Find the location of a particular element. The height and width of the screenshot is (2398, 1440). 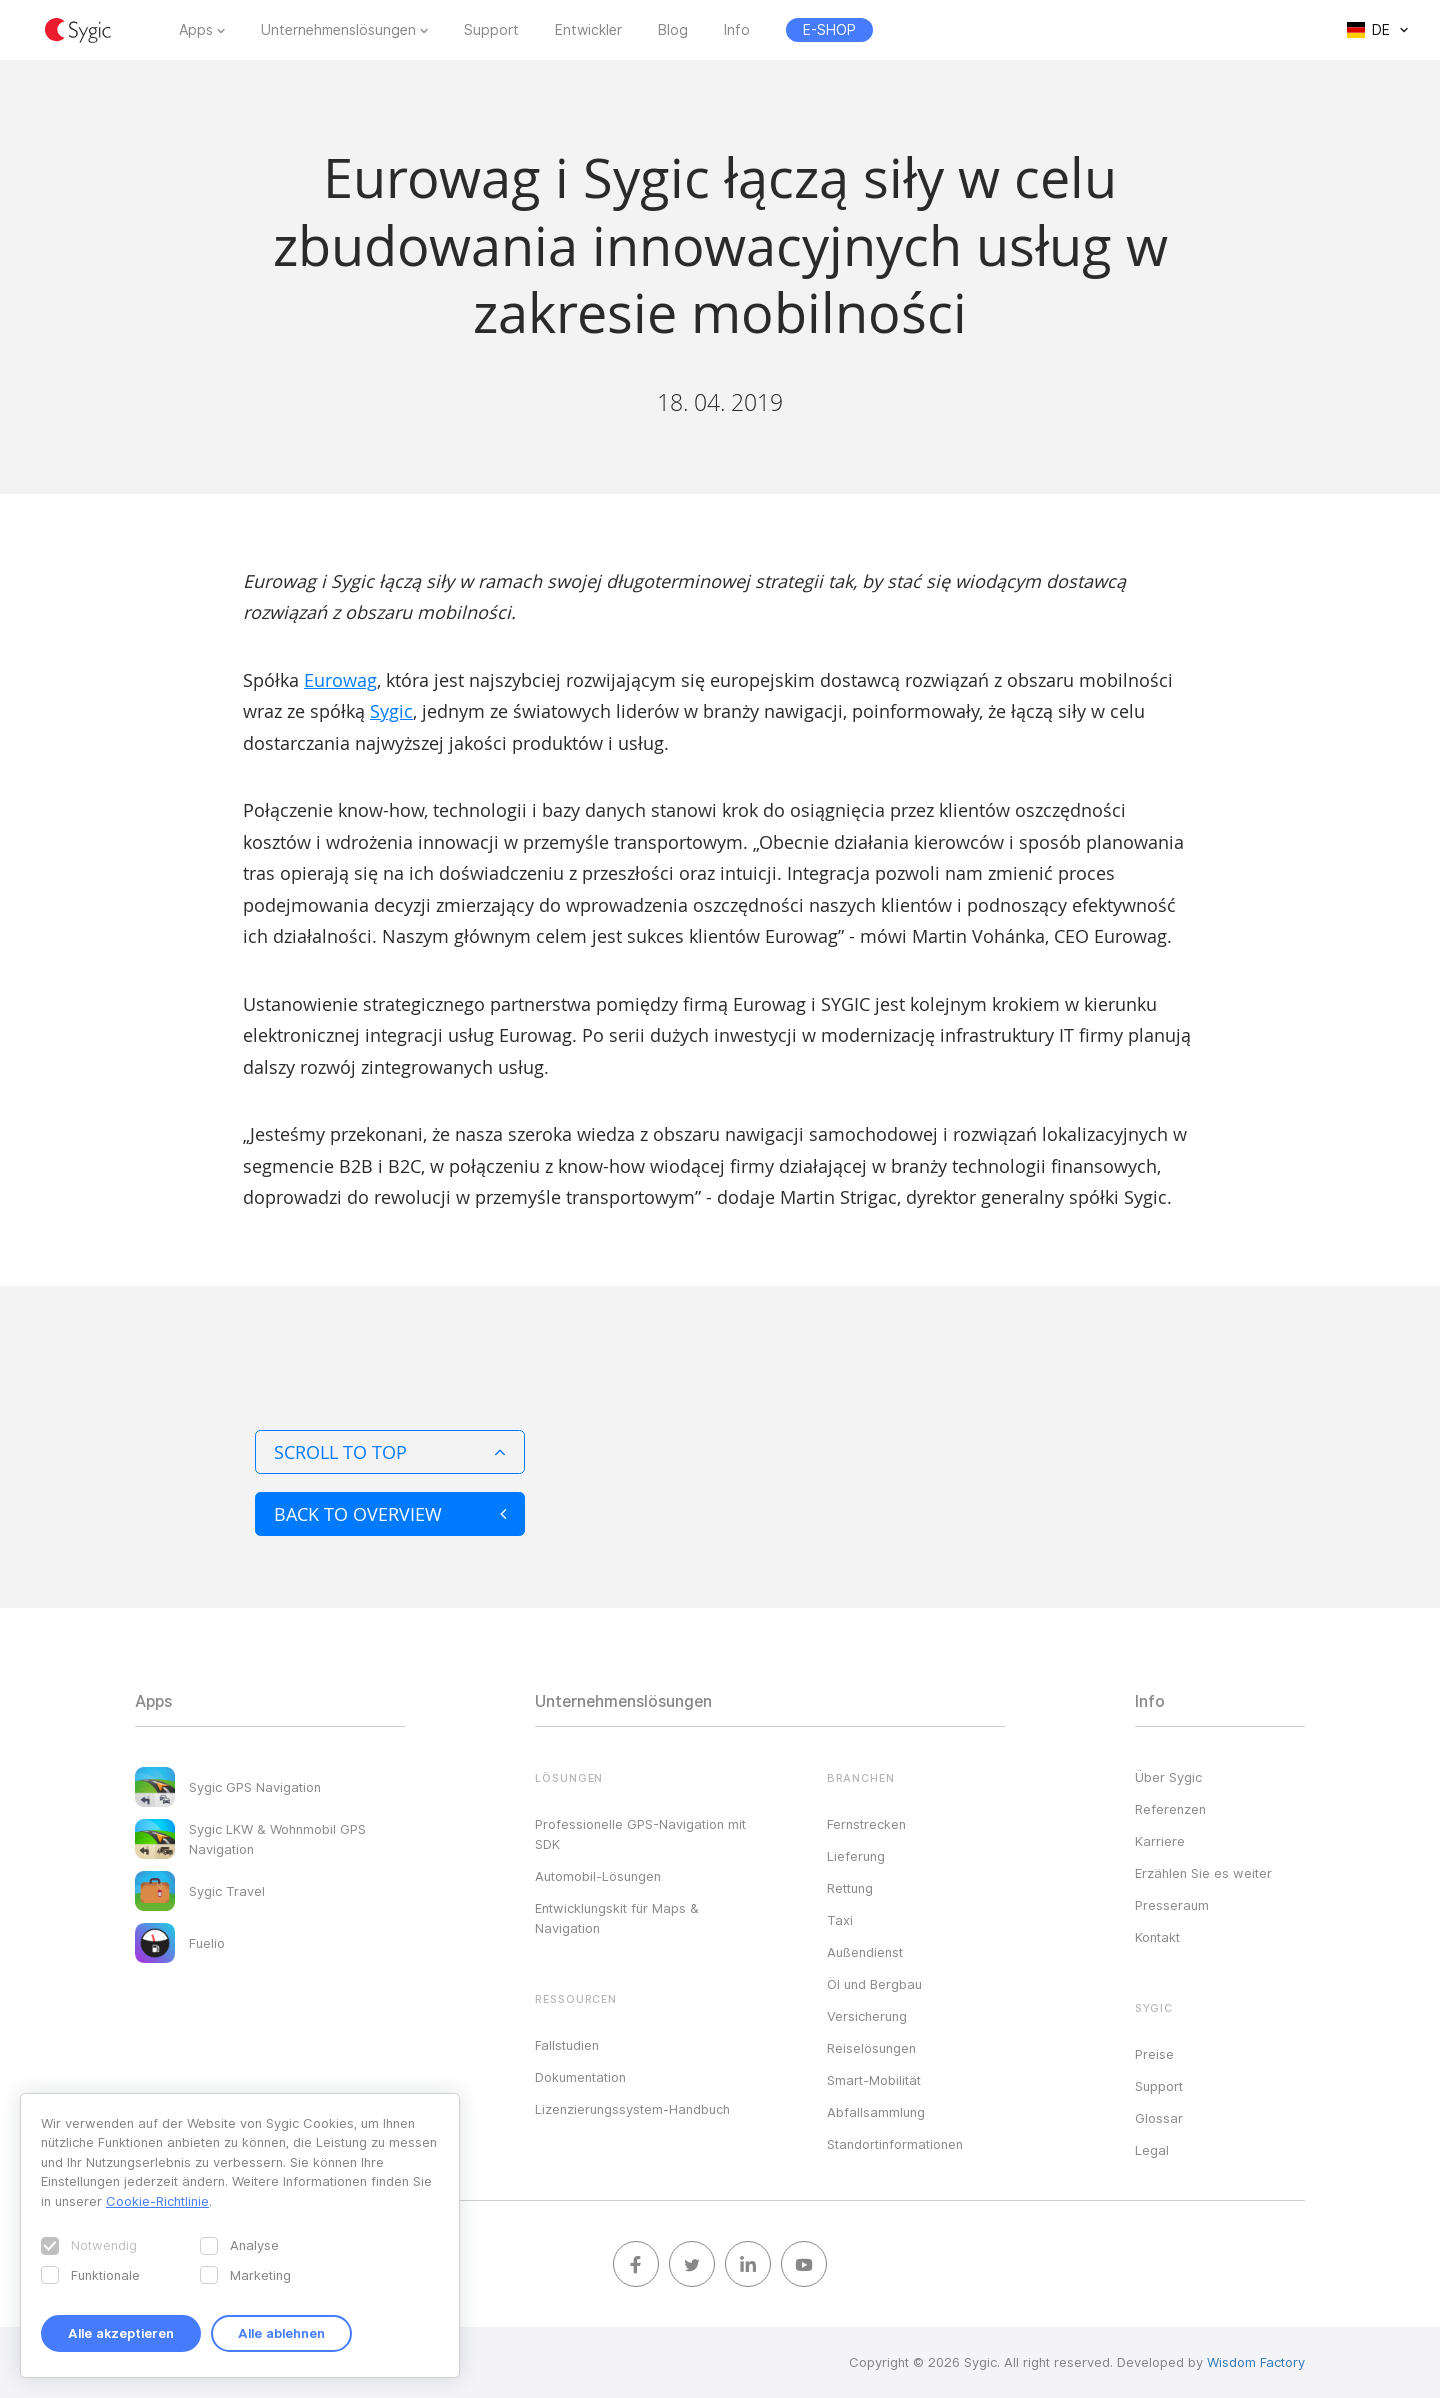

Support is located at coordinates (491, 30).